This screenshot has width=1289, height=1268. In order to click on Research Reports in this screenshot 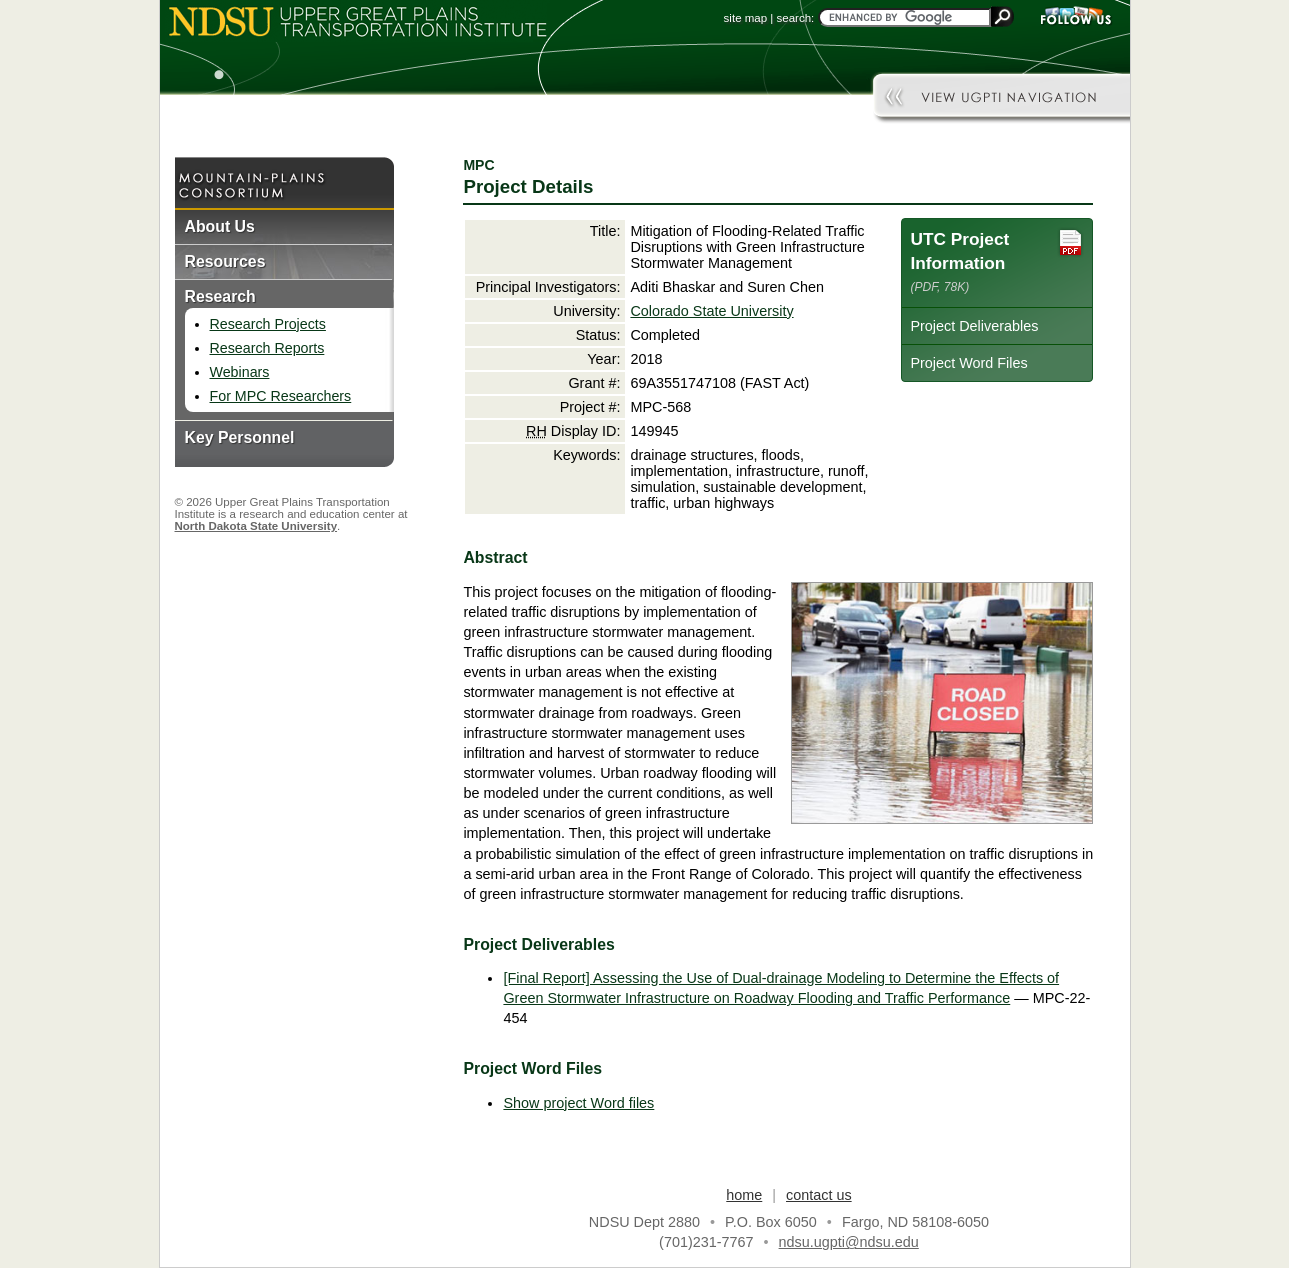, I will do `click(267, 348)`.